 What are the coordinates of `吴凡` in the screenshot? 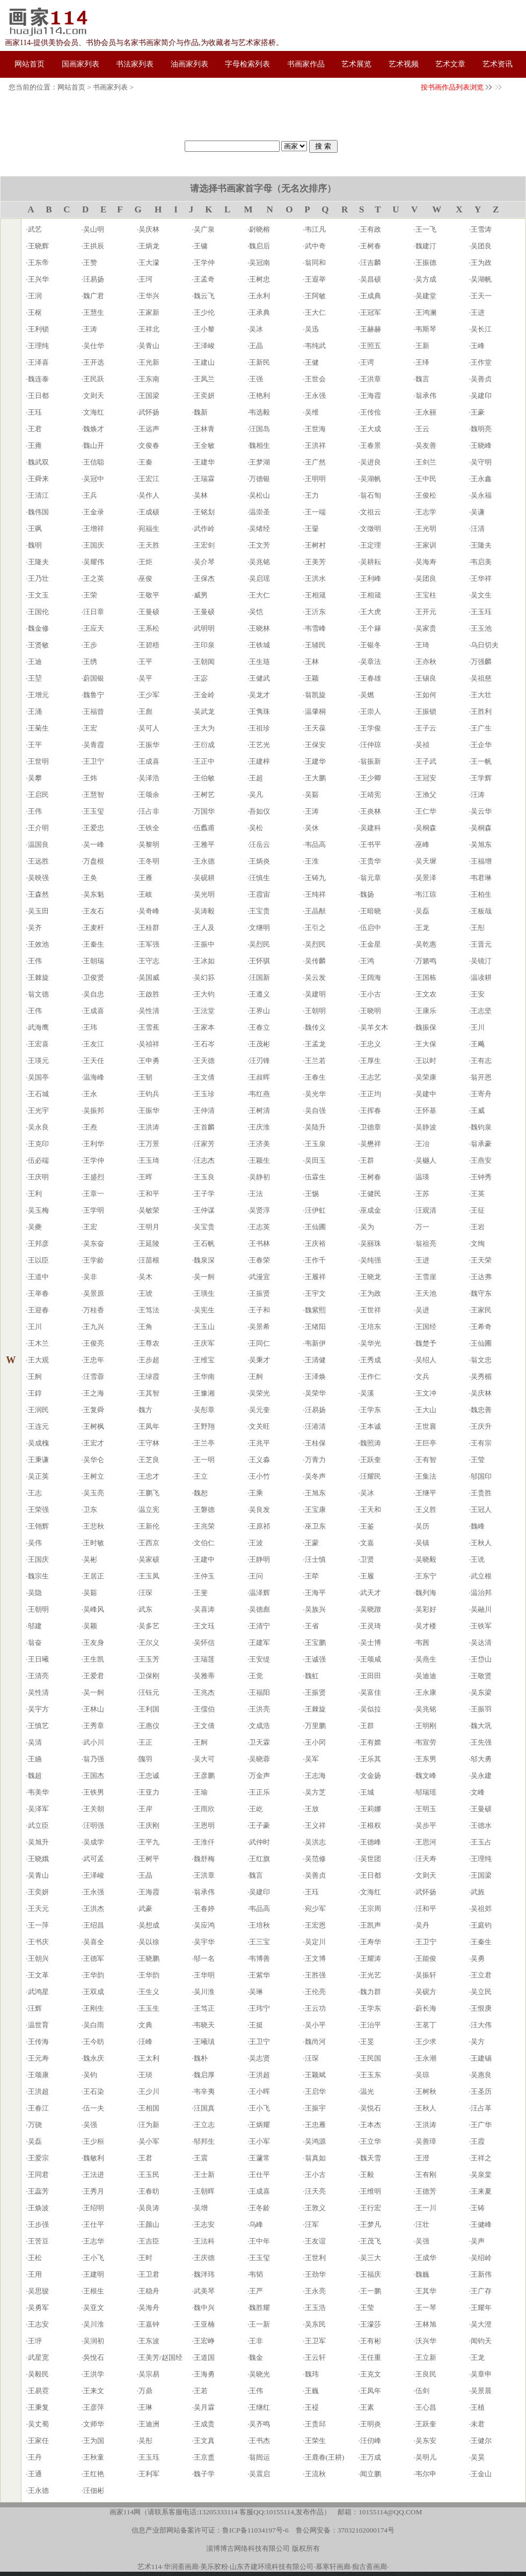 It's located at (256, 795).